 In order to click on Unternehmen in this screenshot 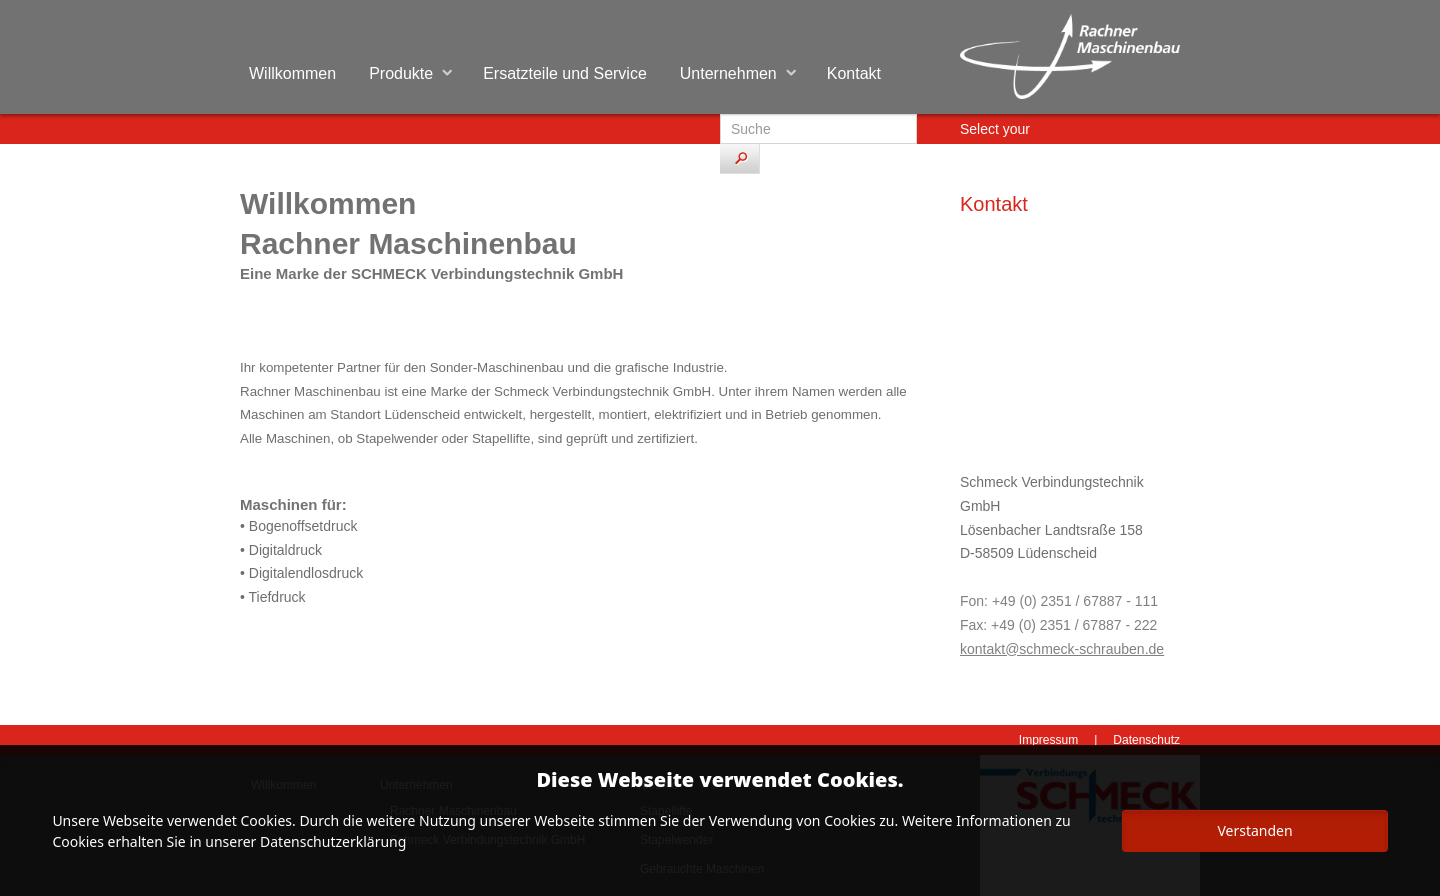, I will do `click(728, 73)`.